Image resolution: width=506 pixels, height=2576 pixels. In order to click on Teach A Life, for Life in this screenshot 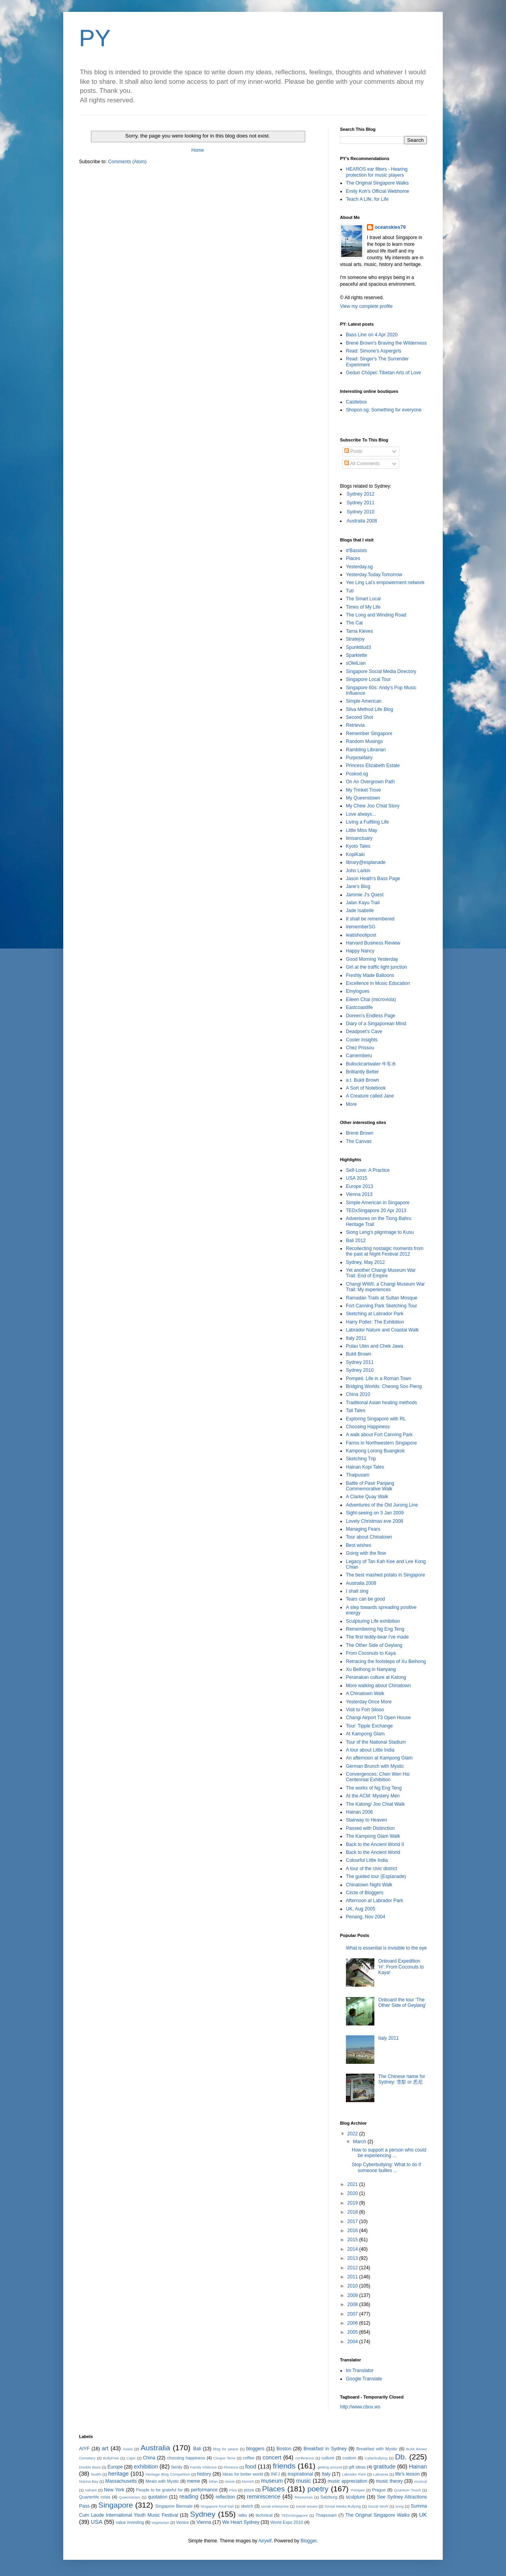, I will do `click(367, 199)`.